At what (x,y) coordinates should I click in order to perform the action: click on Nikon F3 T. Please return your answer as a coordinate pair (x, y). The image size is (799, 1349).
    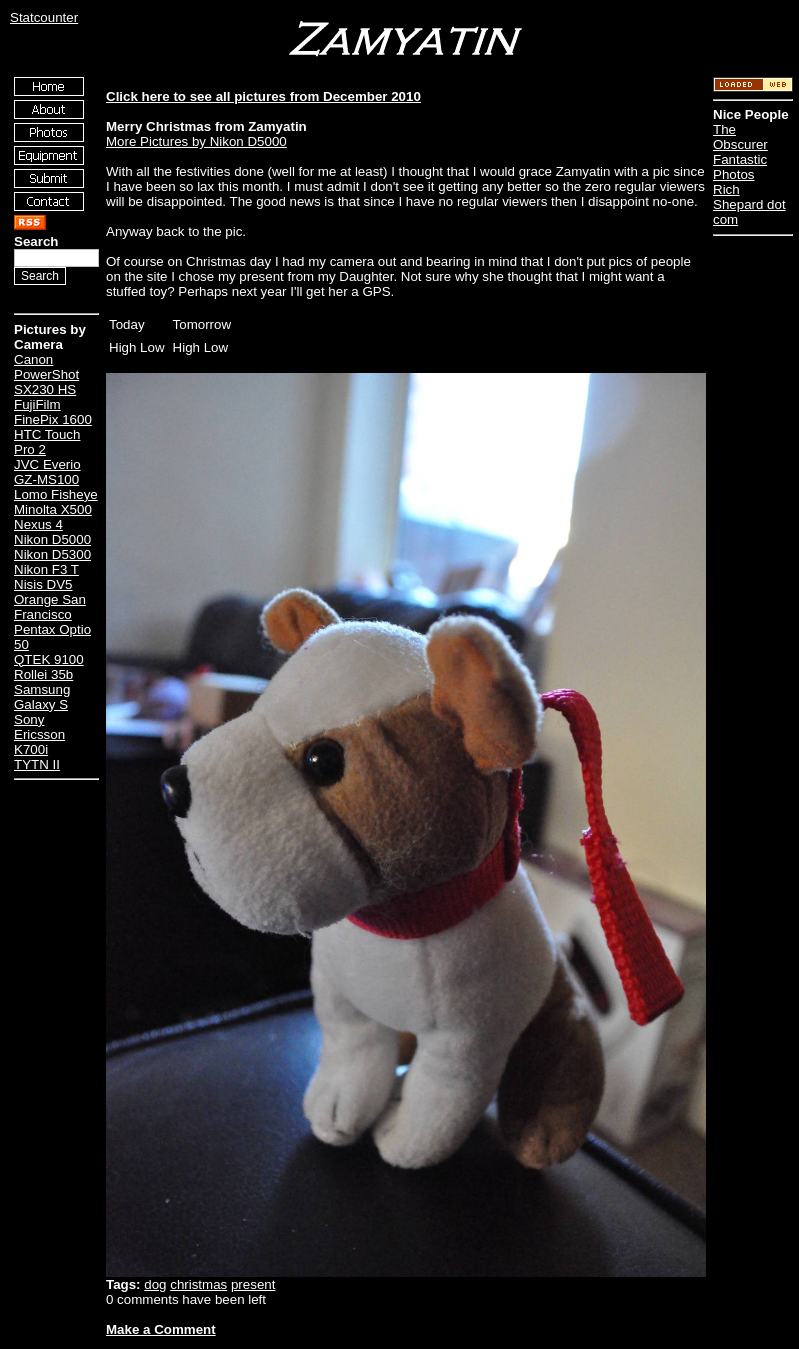
    Looking at the image, I should click on (46, 569).